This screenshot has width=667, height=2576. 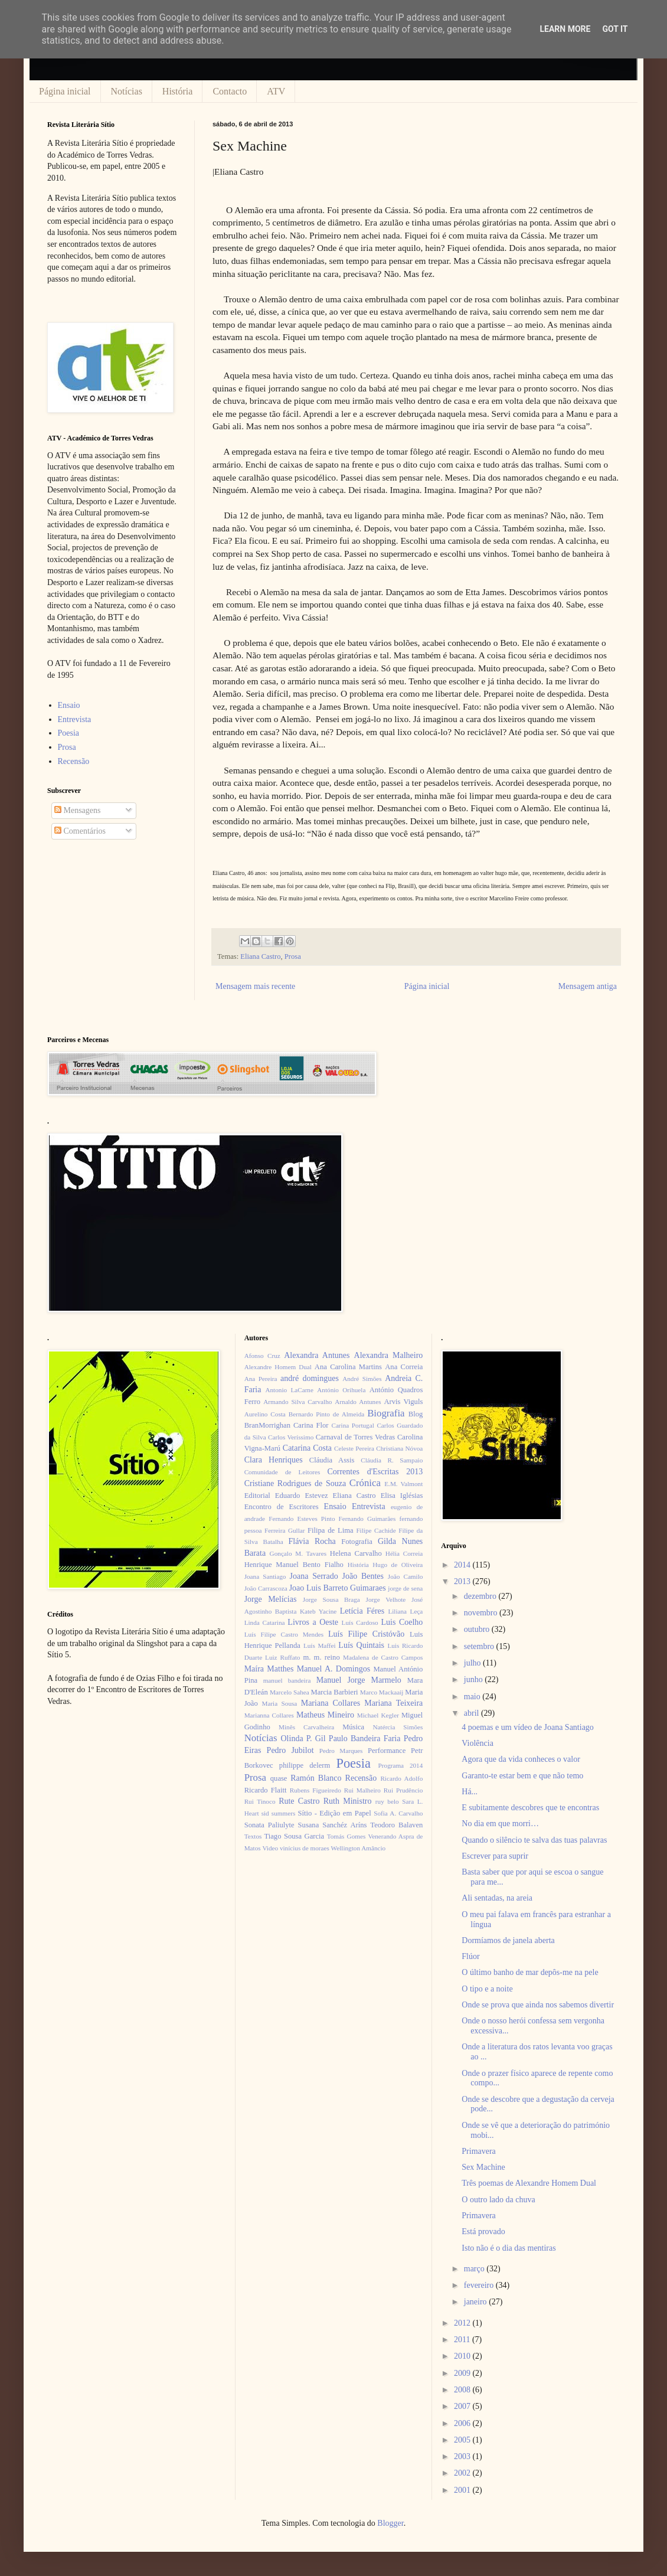 What do you see at coordinates (294, 1836) in the screenshot?
I see `Tiago Sousa Garcia` at bounding box center [294, 1836].